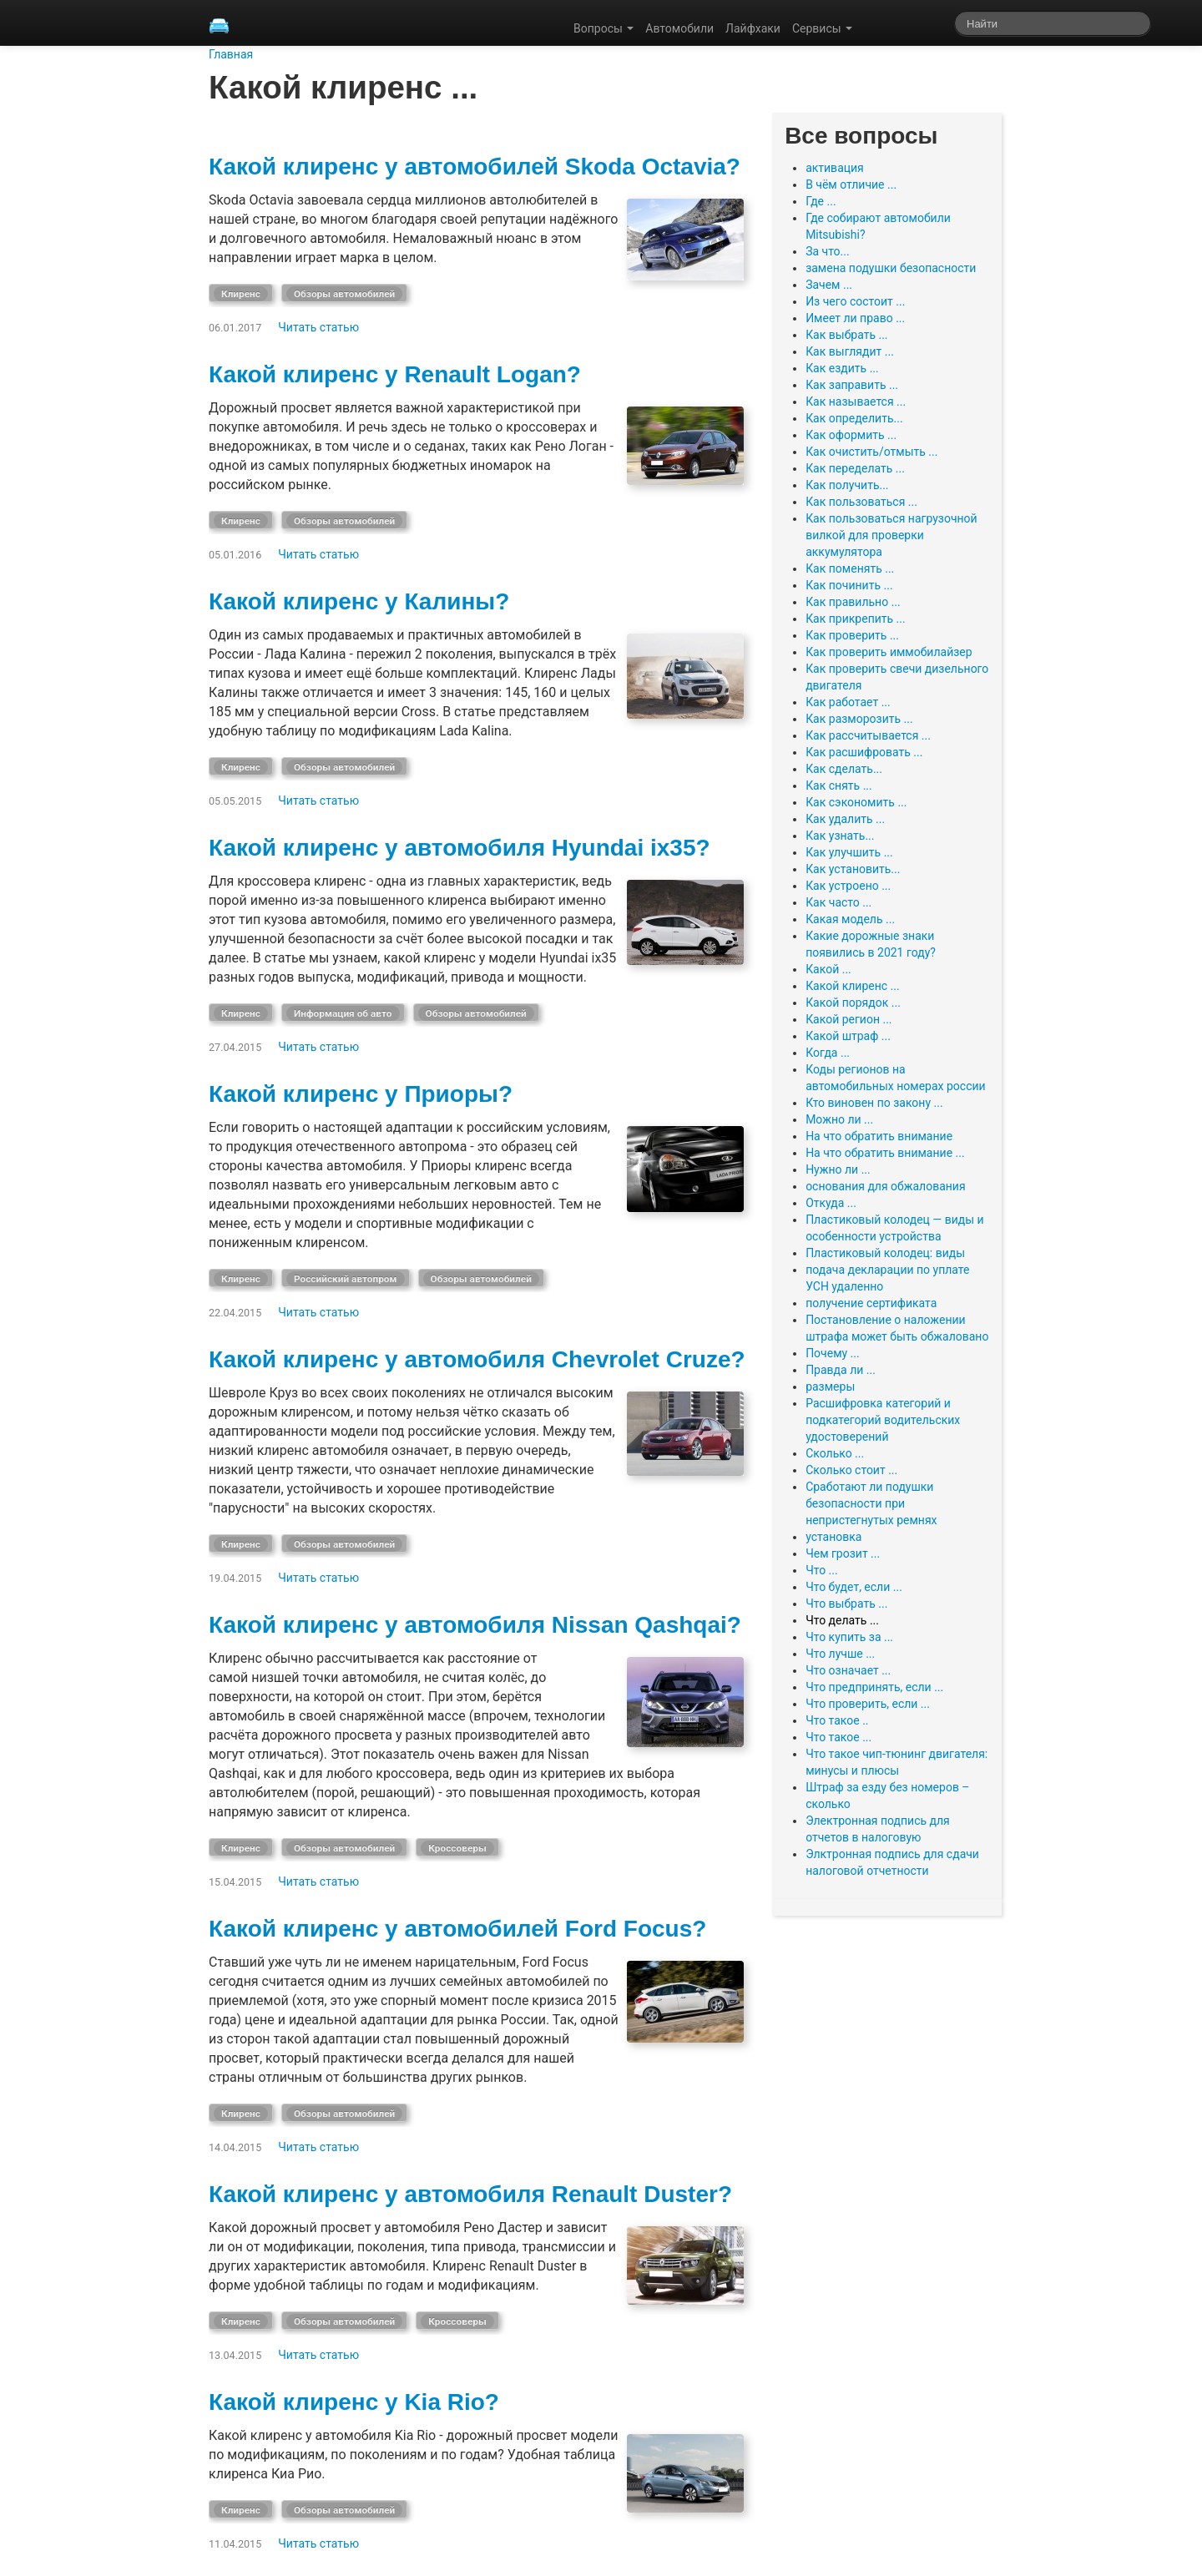 This screenshot has height=2576, width=1202. I want to click on Как устроено ..., so click(848, 885).